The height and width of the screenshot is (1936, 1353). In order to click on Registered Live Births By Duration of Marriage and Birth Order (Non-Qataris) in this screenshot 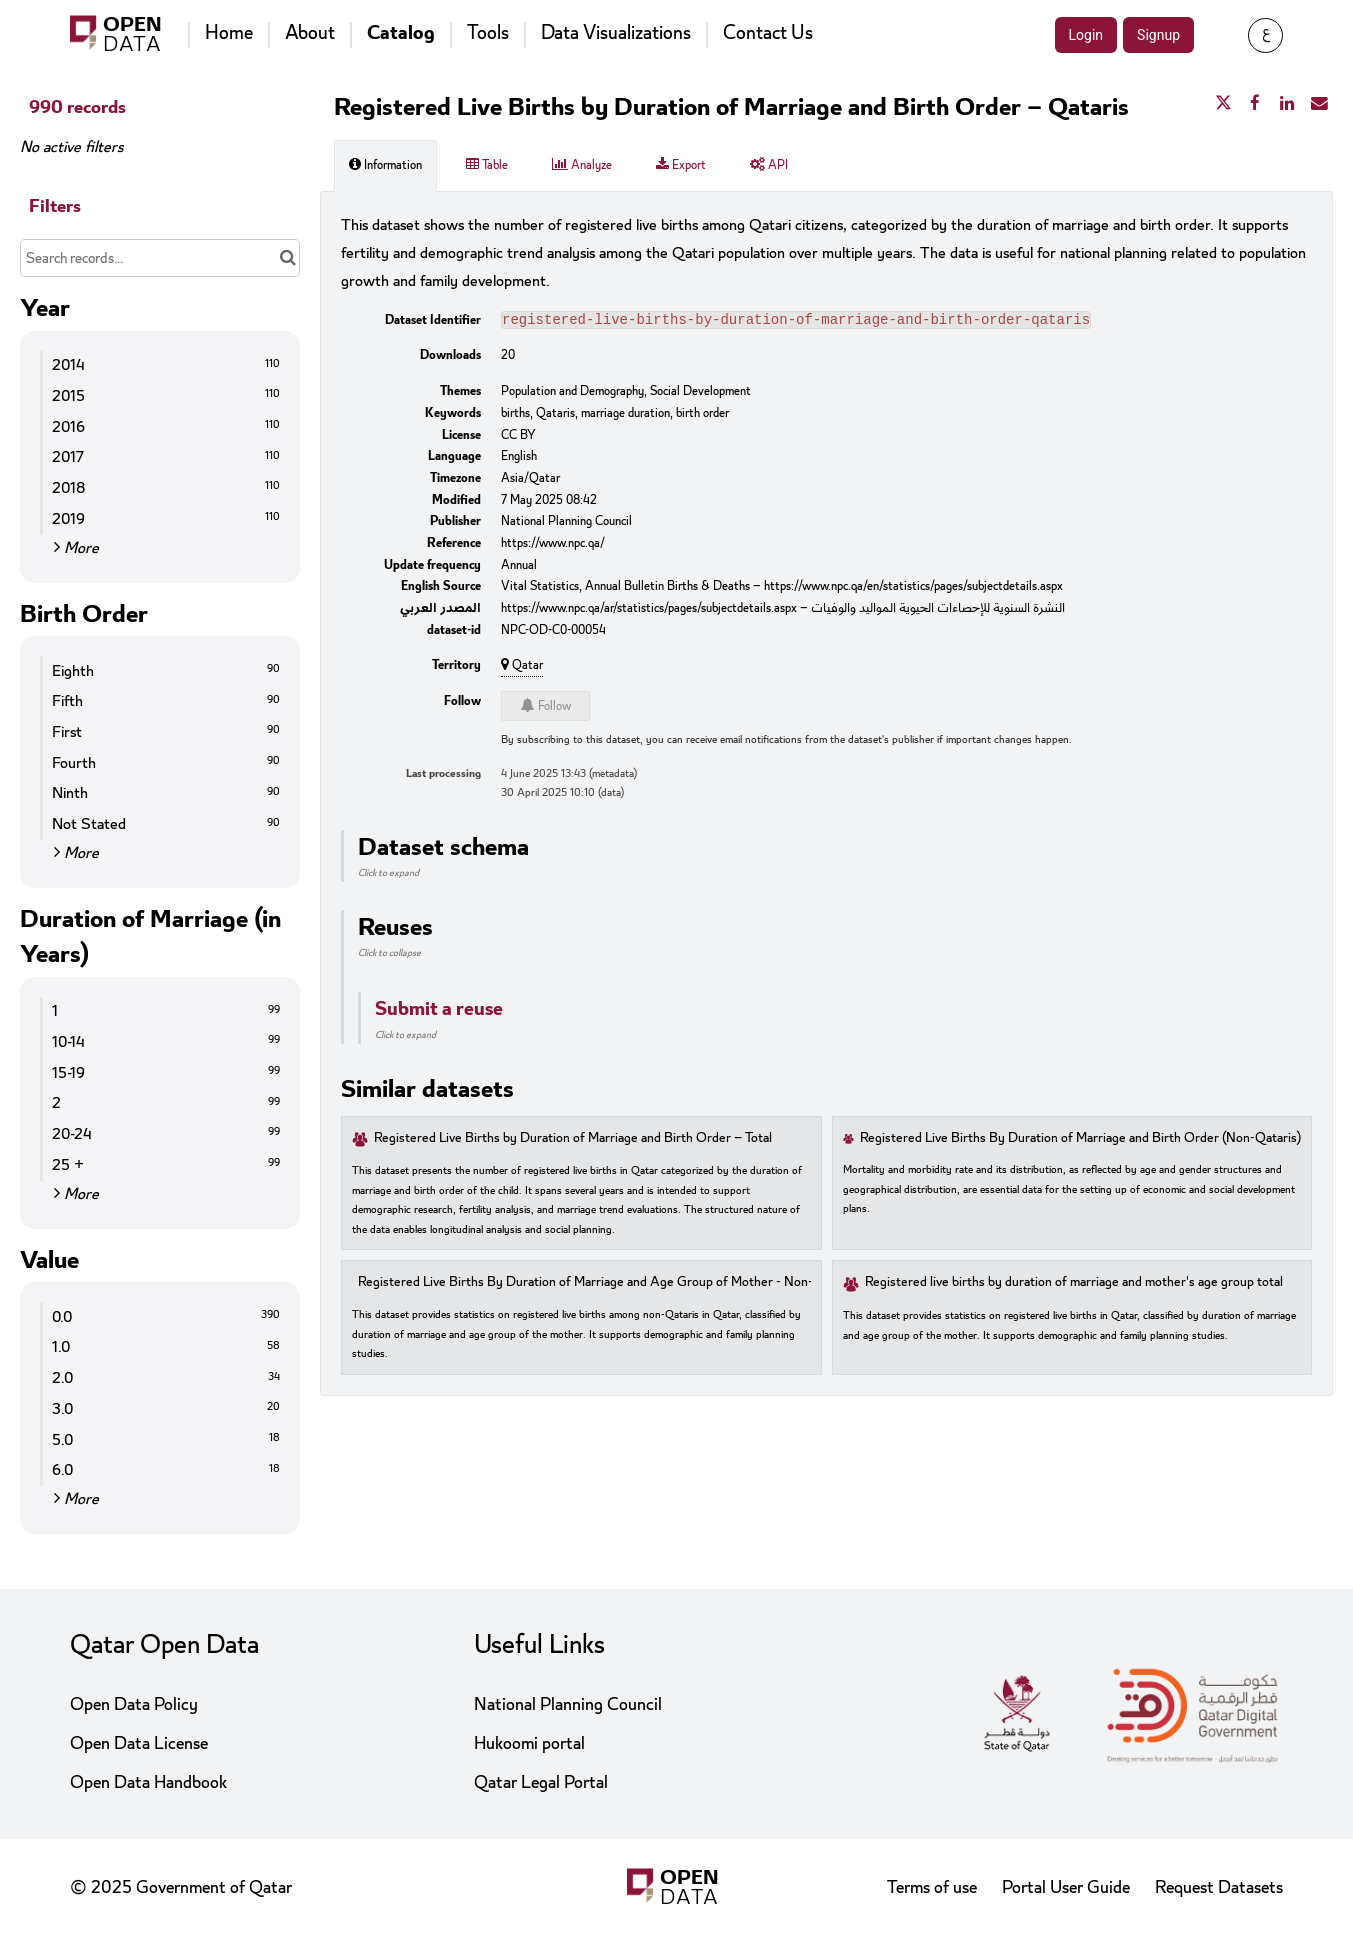, I will do `click(1080, 1140)`.